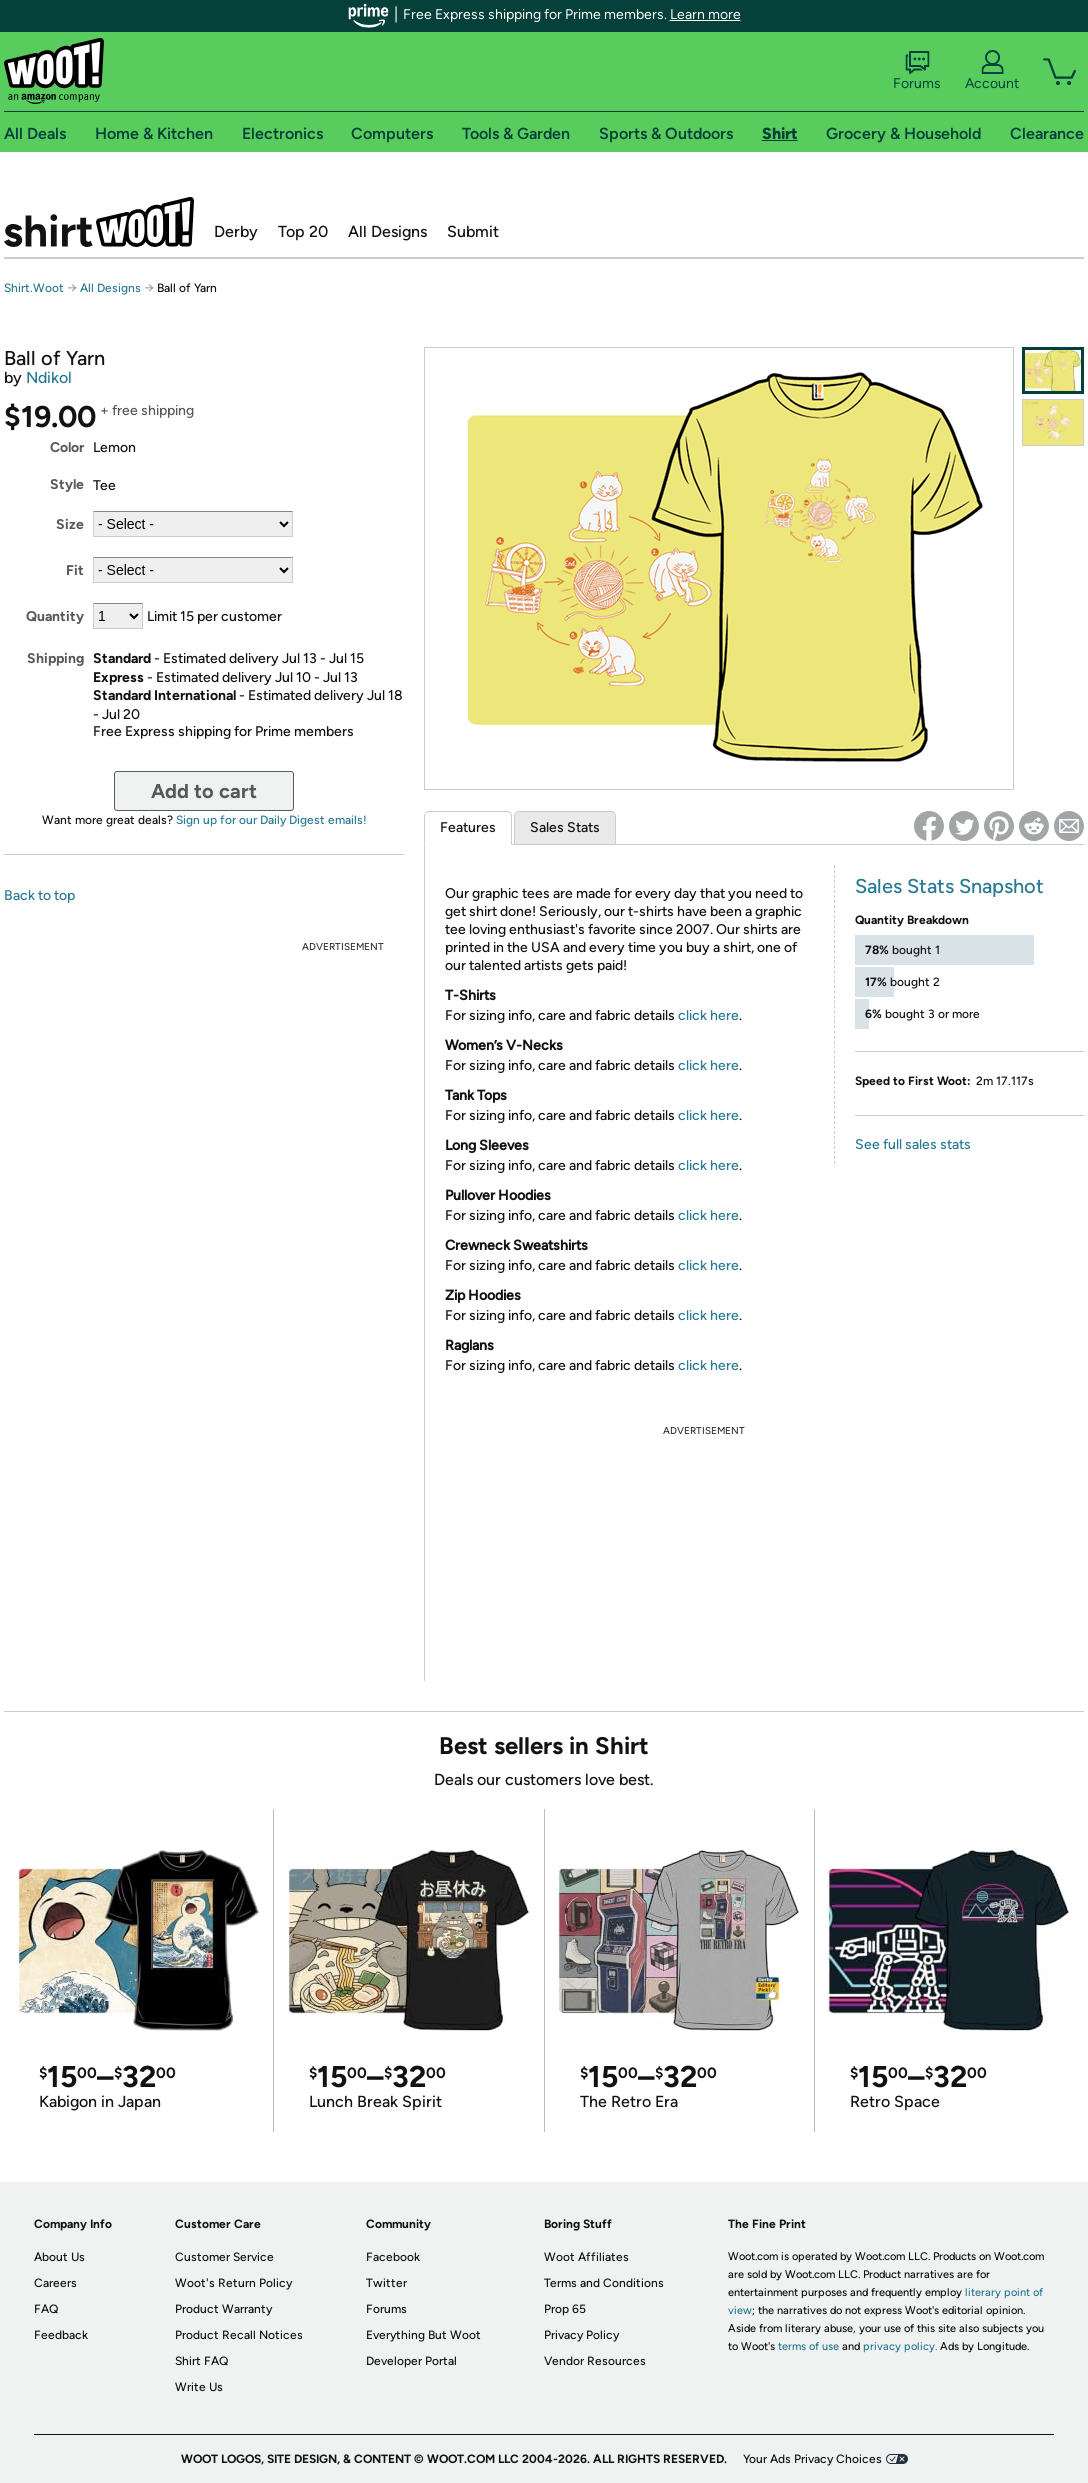 The width and height of the screenshot is (1088, 2483). I want to click on Sales Stats, so click(565, 827).